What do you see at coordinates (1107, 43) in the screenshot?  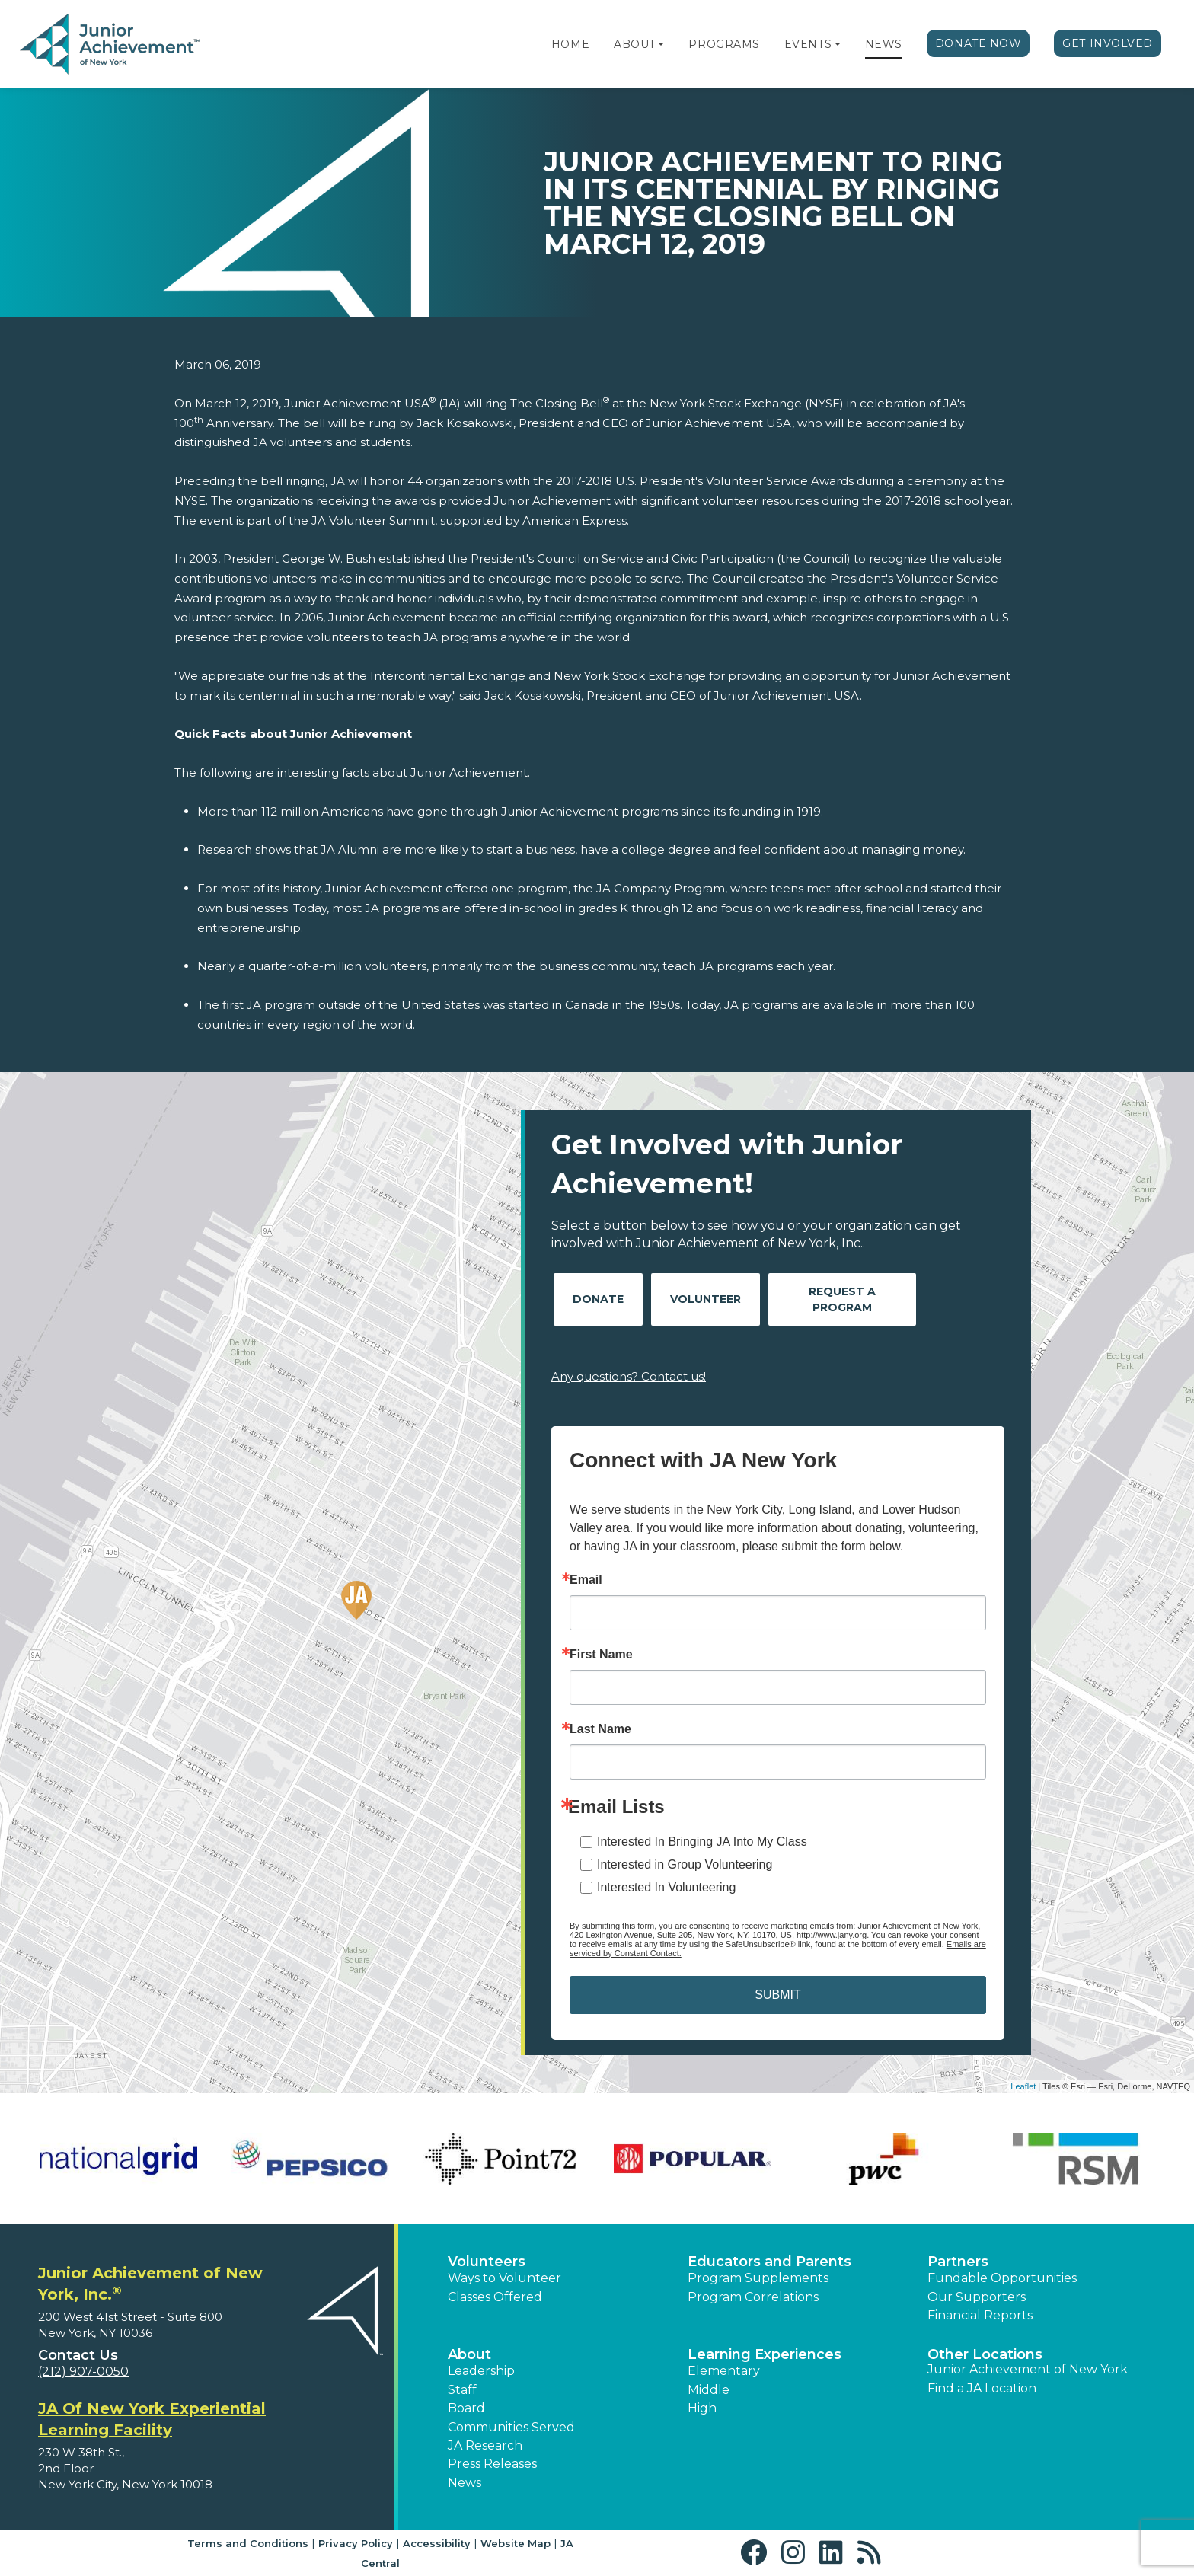 I see `Get Involved` at bounding box center [1107, 43].